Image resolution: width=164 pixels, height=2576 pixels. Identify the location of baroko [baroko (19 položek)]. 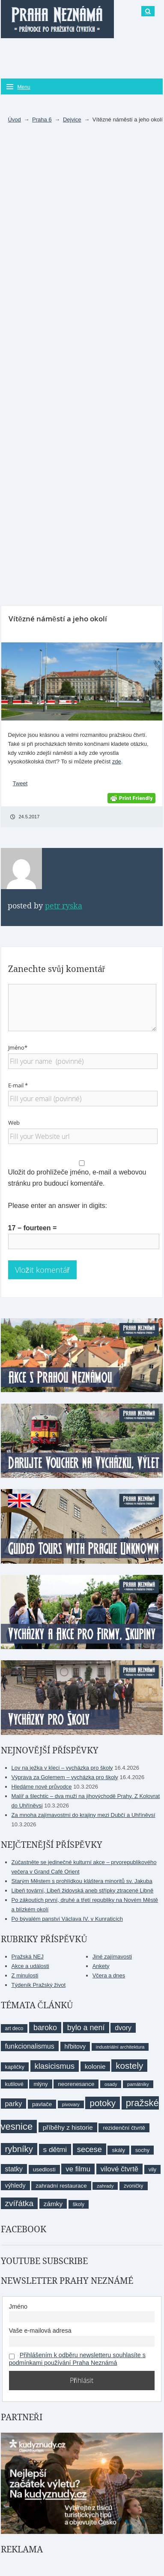
(45, 2027).